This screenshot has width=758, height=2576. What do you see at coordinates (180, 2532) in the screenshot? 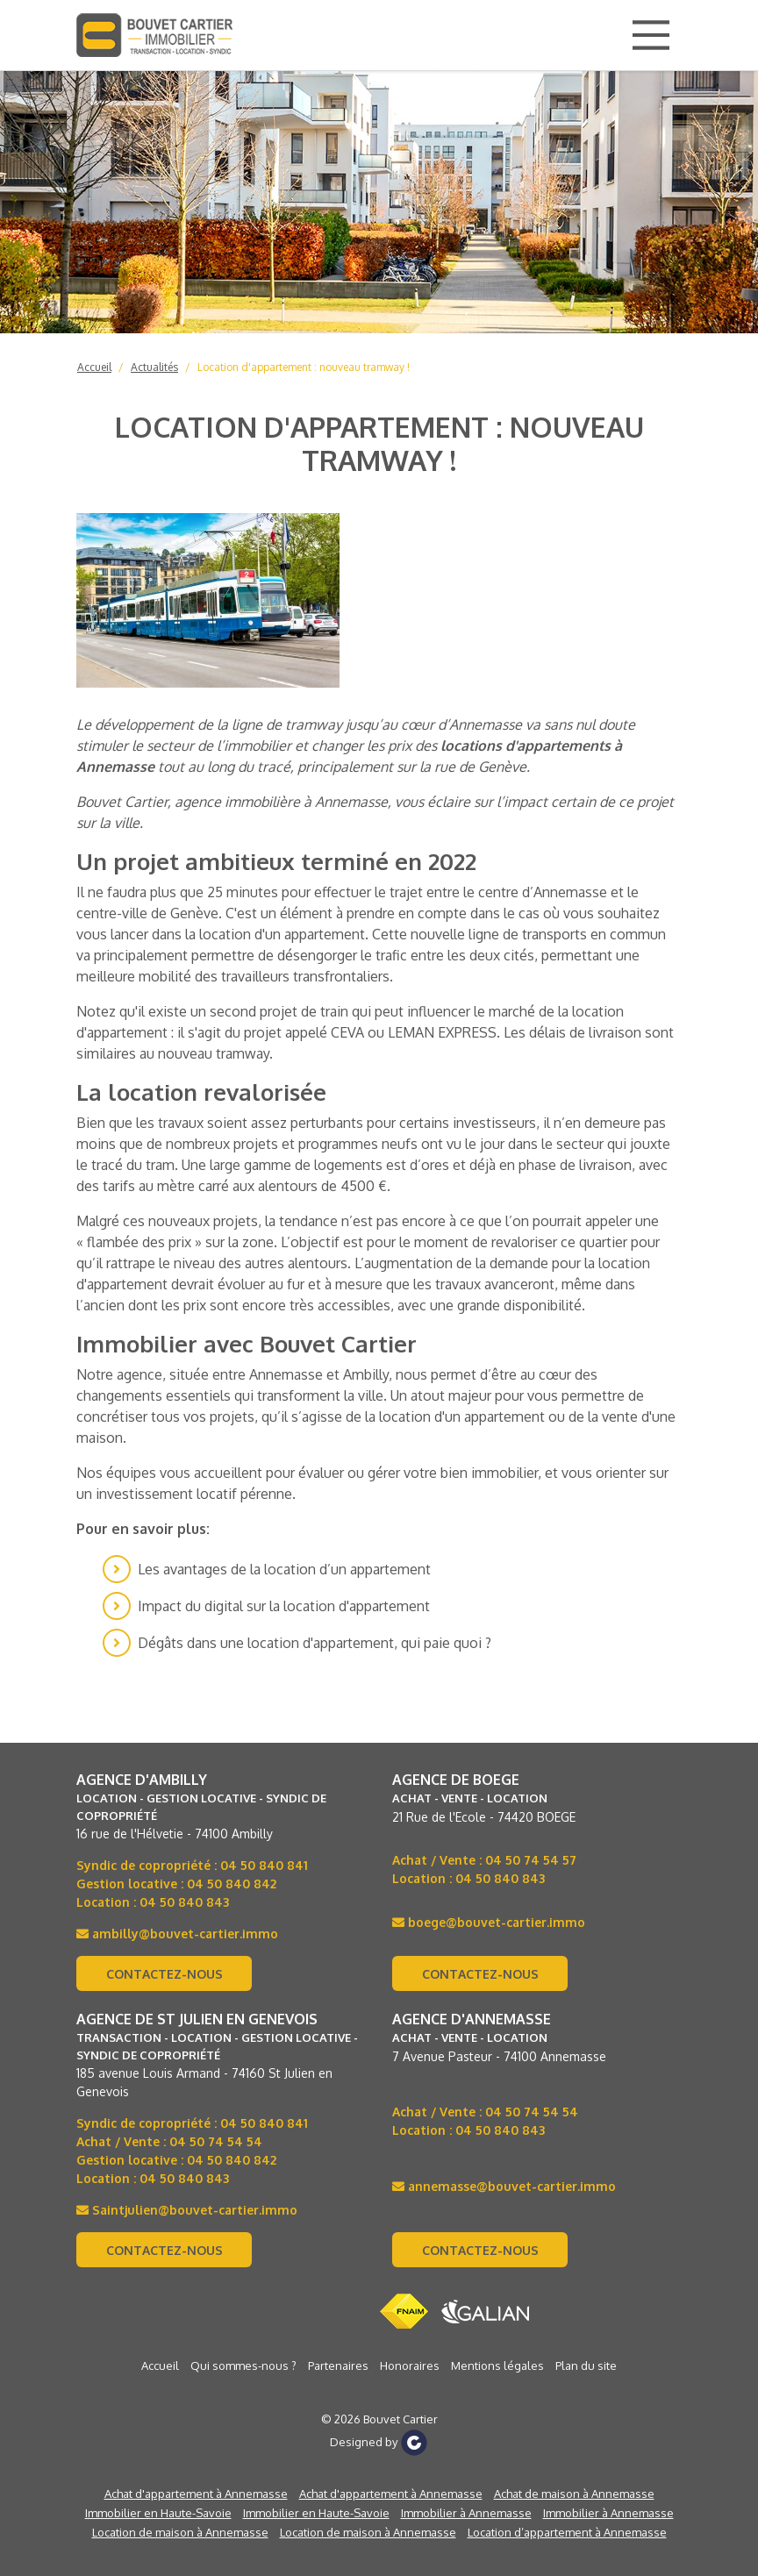
I see `Location de maison à Annemasse` at bounding box center [180, 2532].